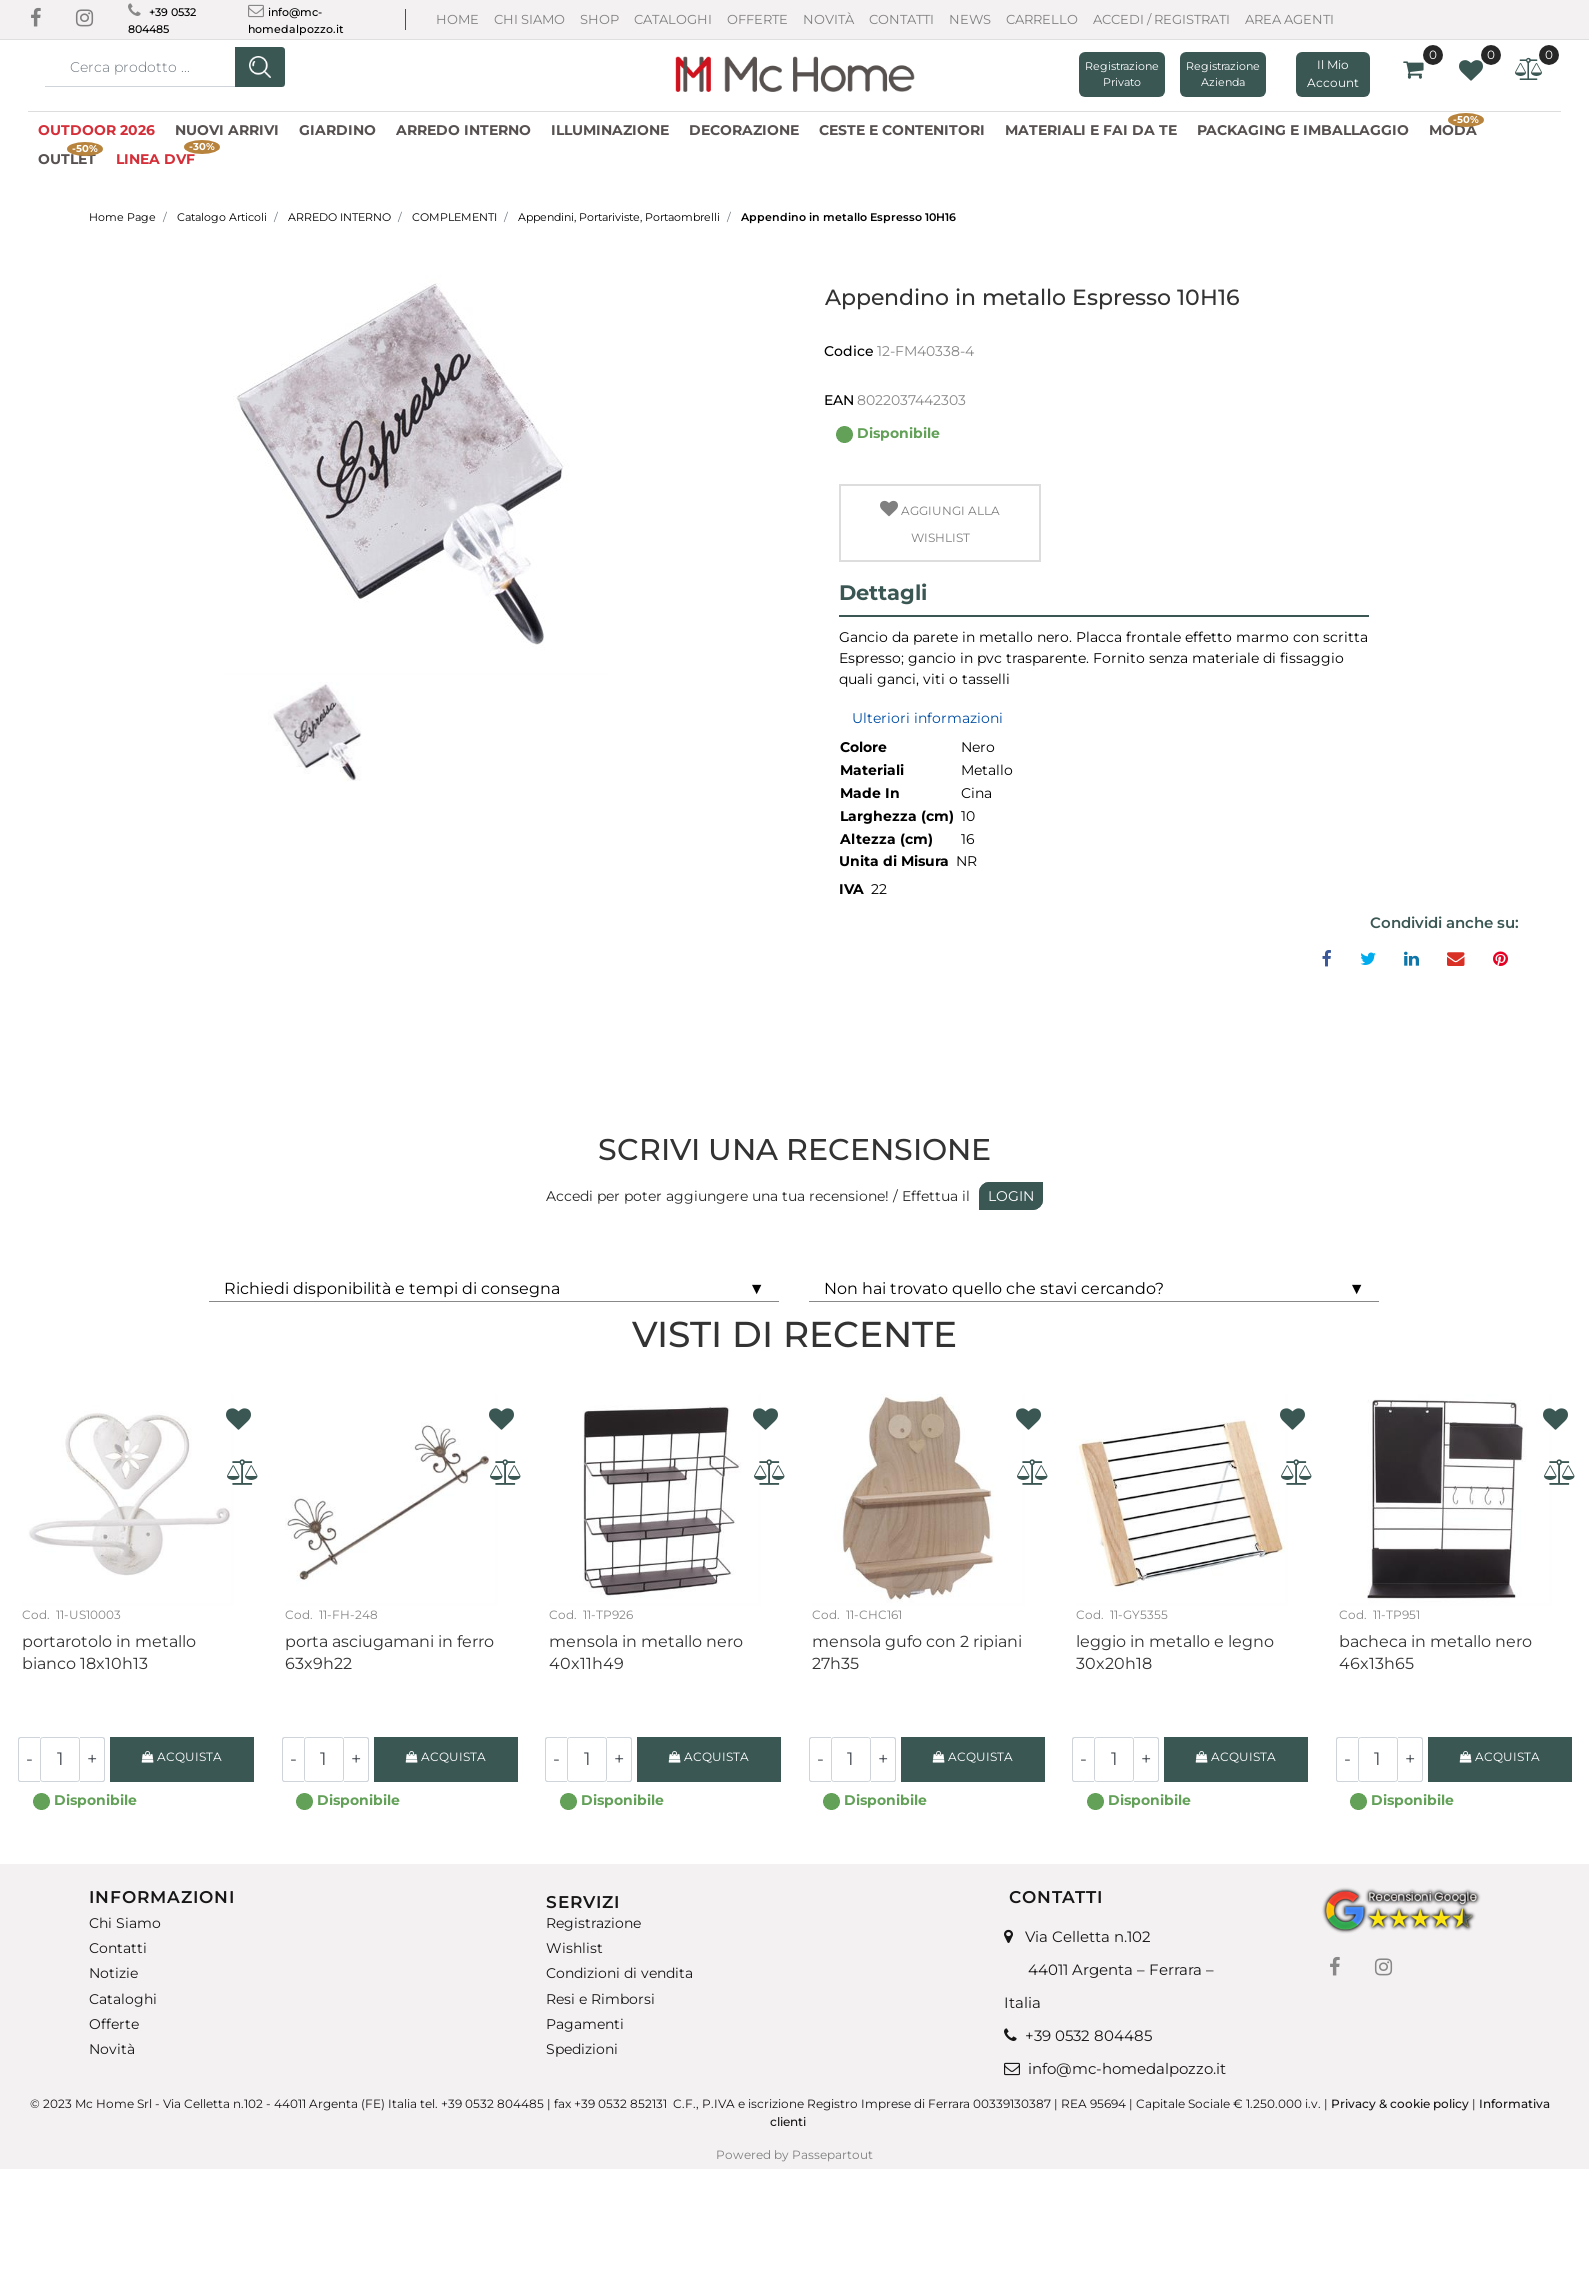 The image size is (1589, 2277). I want to click on Cataloghi, so click(673, 19).